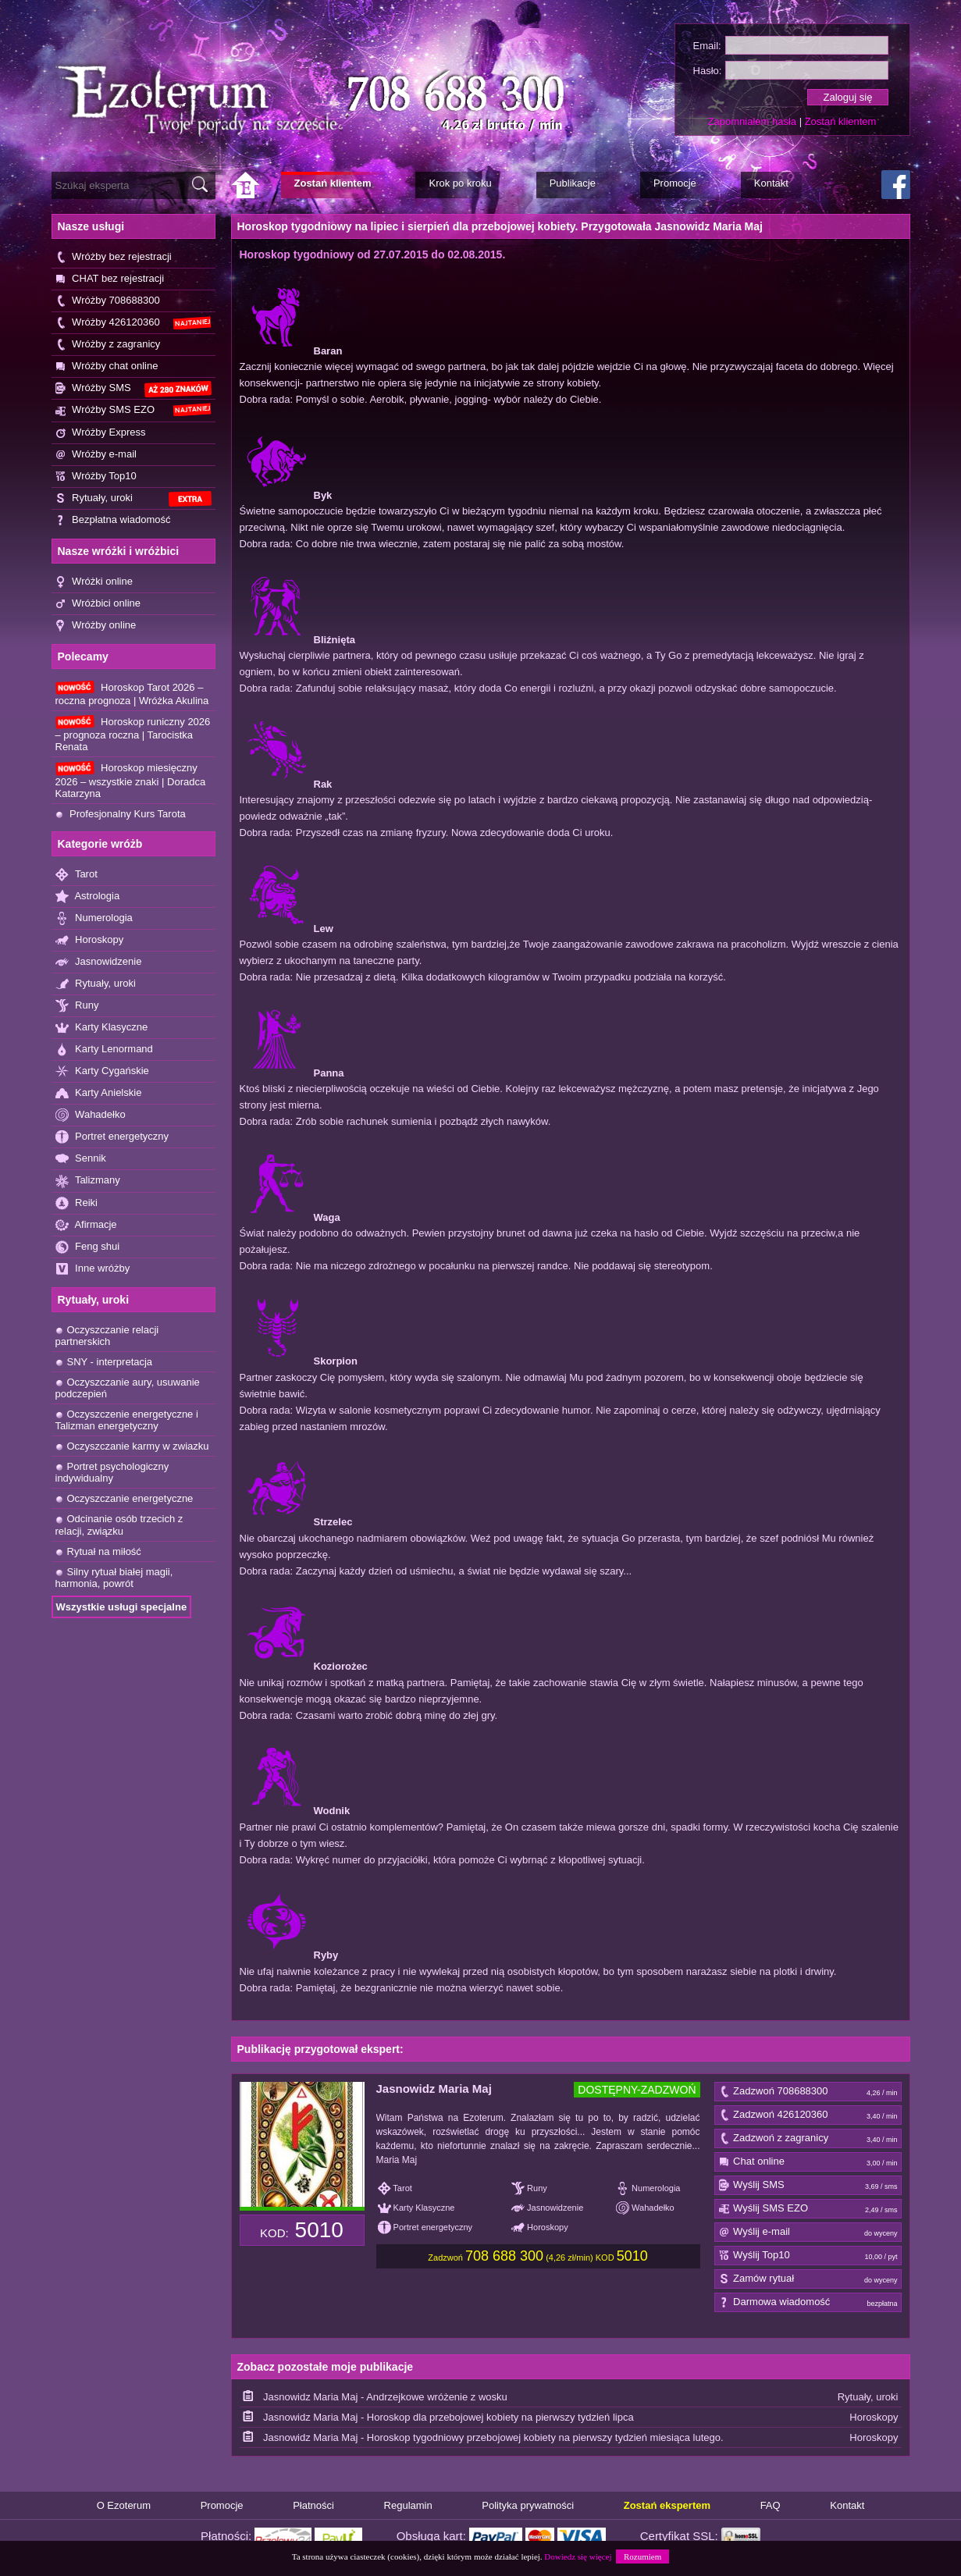 The width and height of the screenshot is (961, 2576). Describe the element at coordinates (133, 410) in the screenshot. I see `Wróżby SMS EZO` at that location.